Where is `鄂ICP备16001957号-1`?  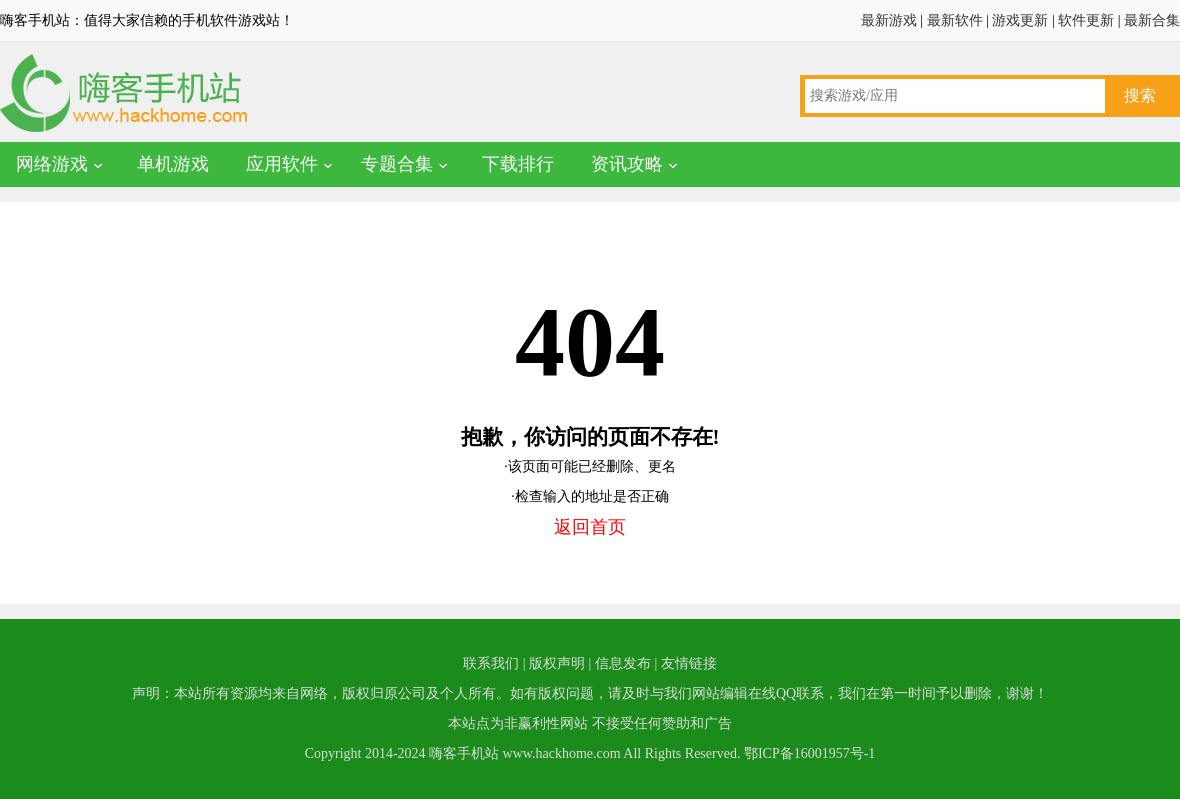
鄂ICP备16001957号-1 is located at coordinates (809, 753).